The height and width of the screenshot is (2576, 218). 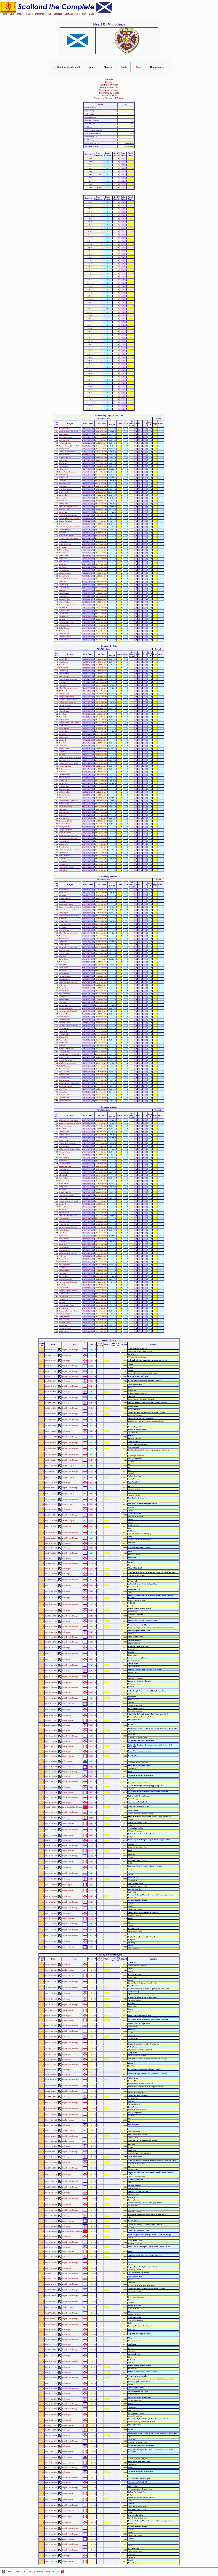 What do you see at coordinates (101, 463) in the screenshot?
I see `Sat 13 Mar 1926` at bounding box center [101, 463].